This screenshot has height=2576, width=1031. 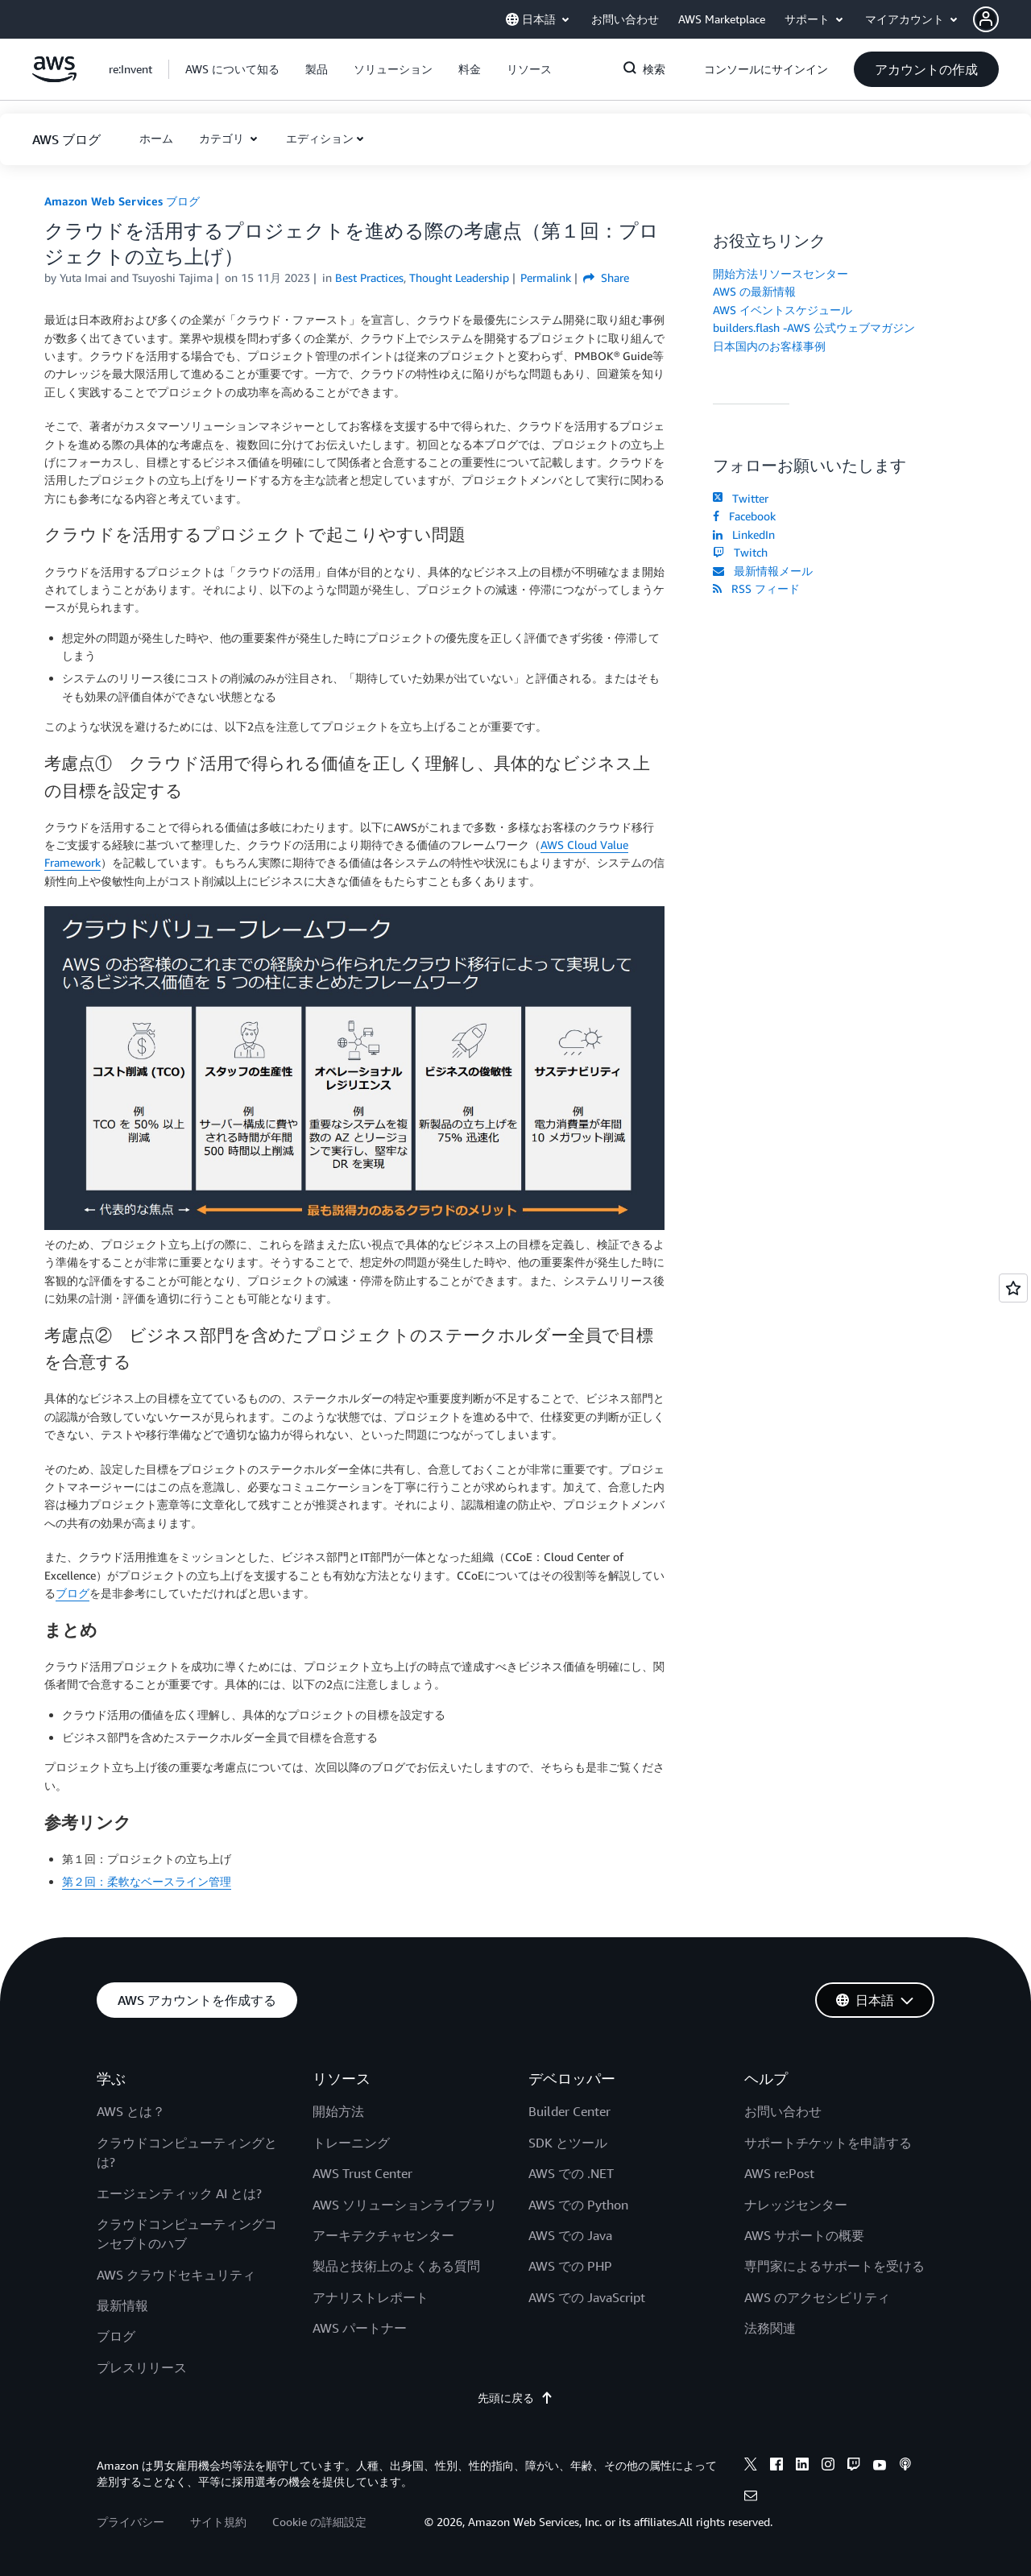 I want to click on ブログ, so click(x=72, y=1593).